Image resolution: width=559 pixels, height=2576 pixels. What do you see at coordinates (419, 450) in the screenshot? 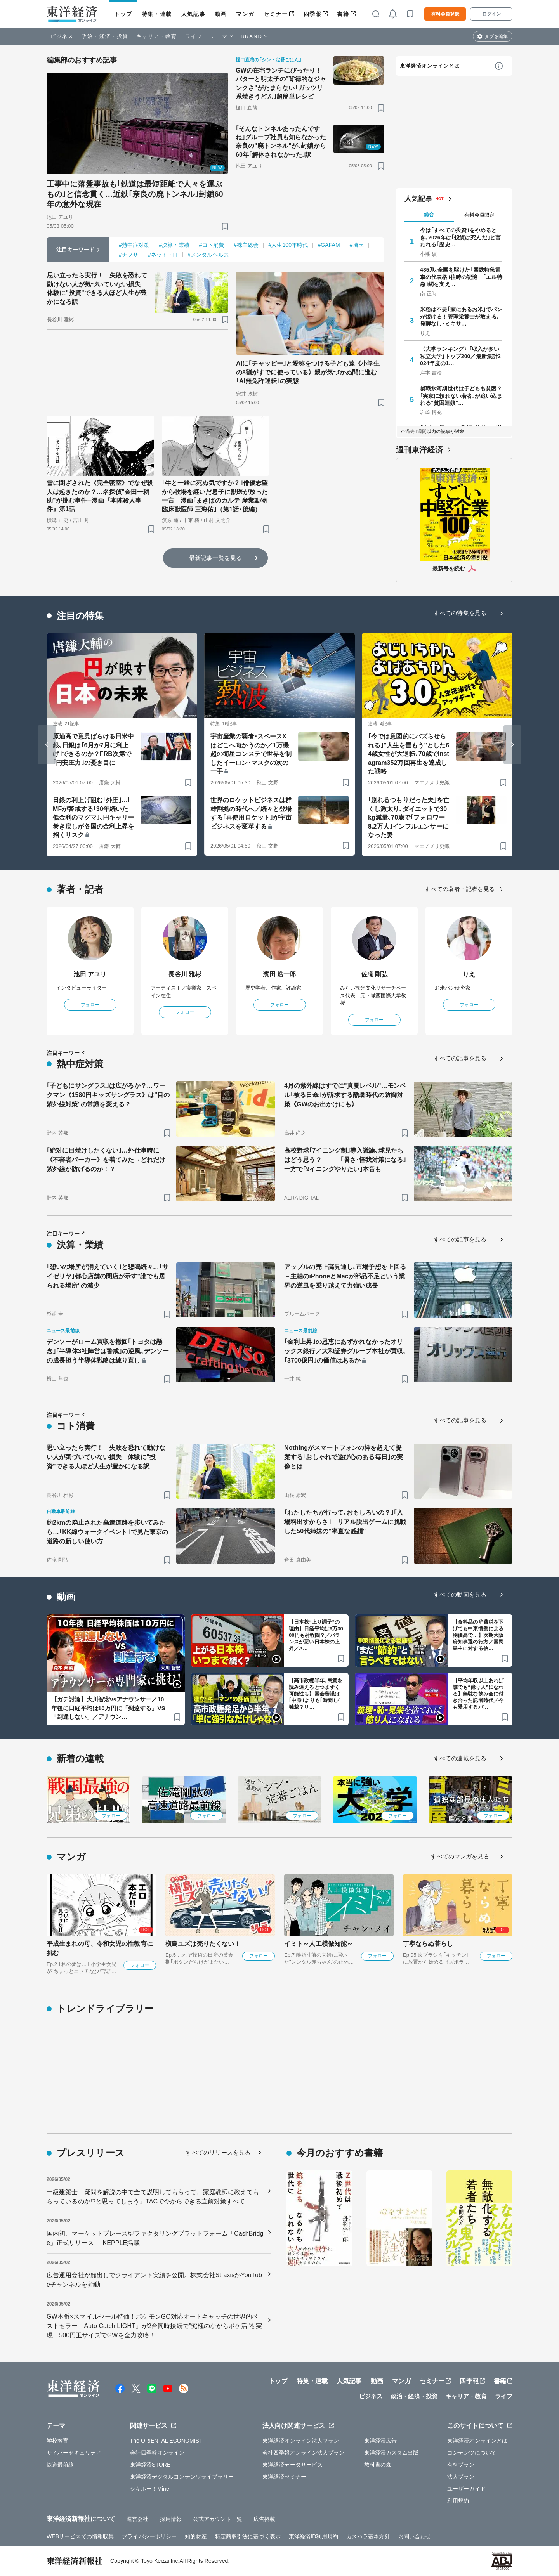
I see `週刊東洋経済` at bounding box center [419, 450].